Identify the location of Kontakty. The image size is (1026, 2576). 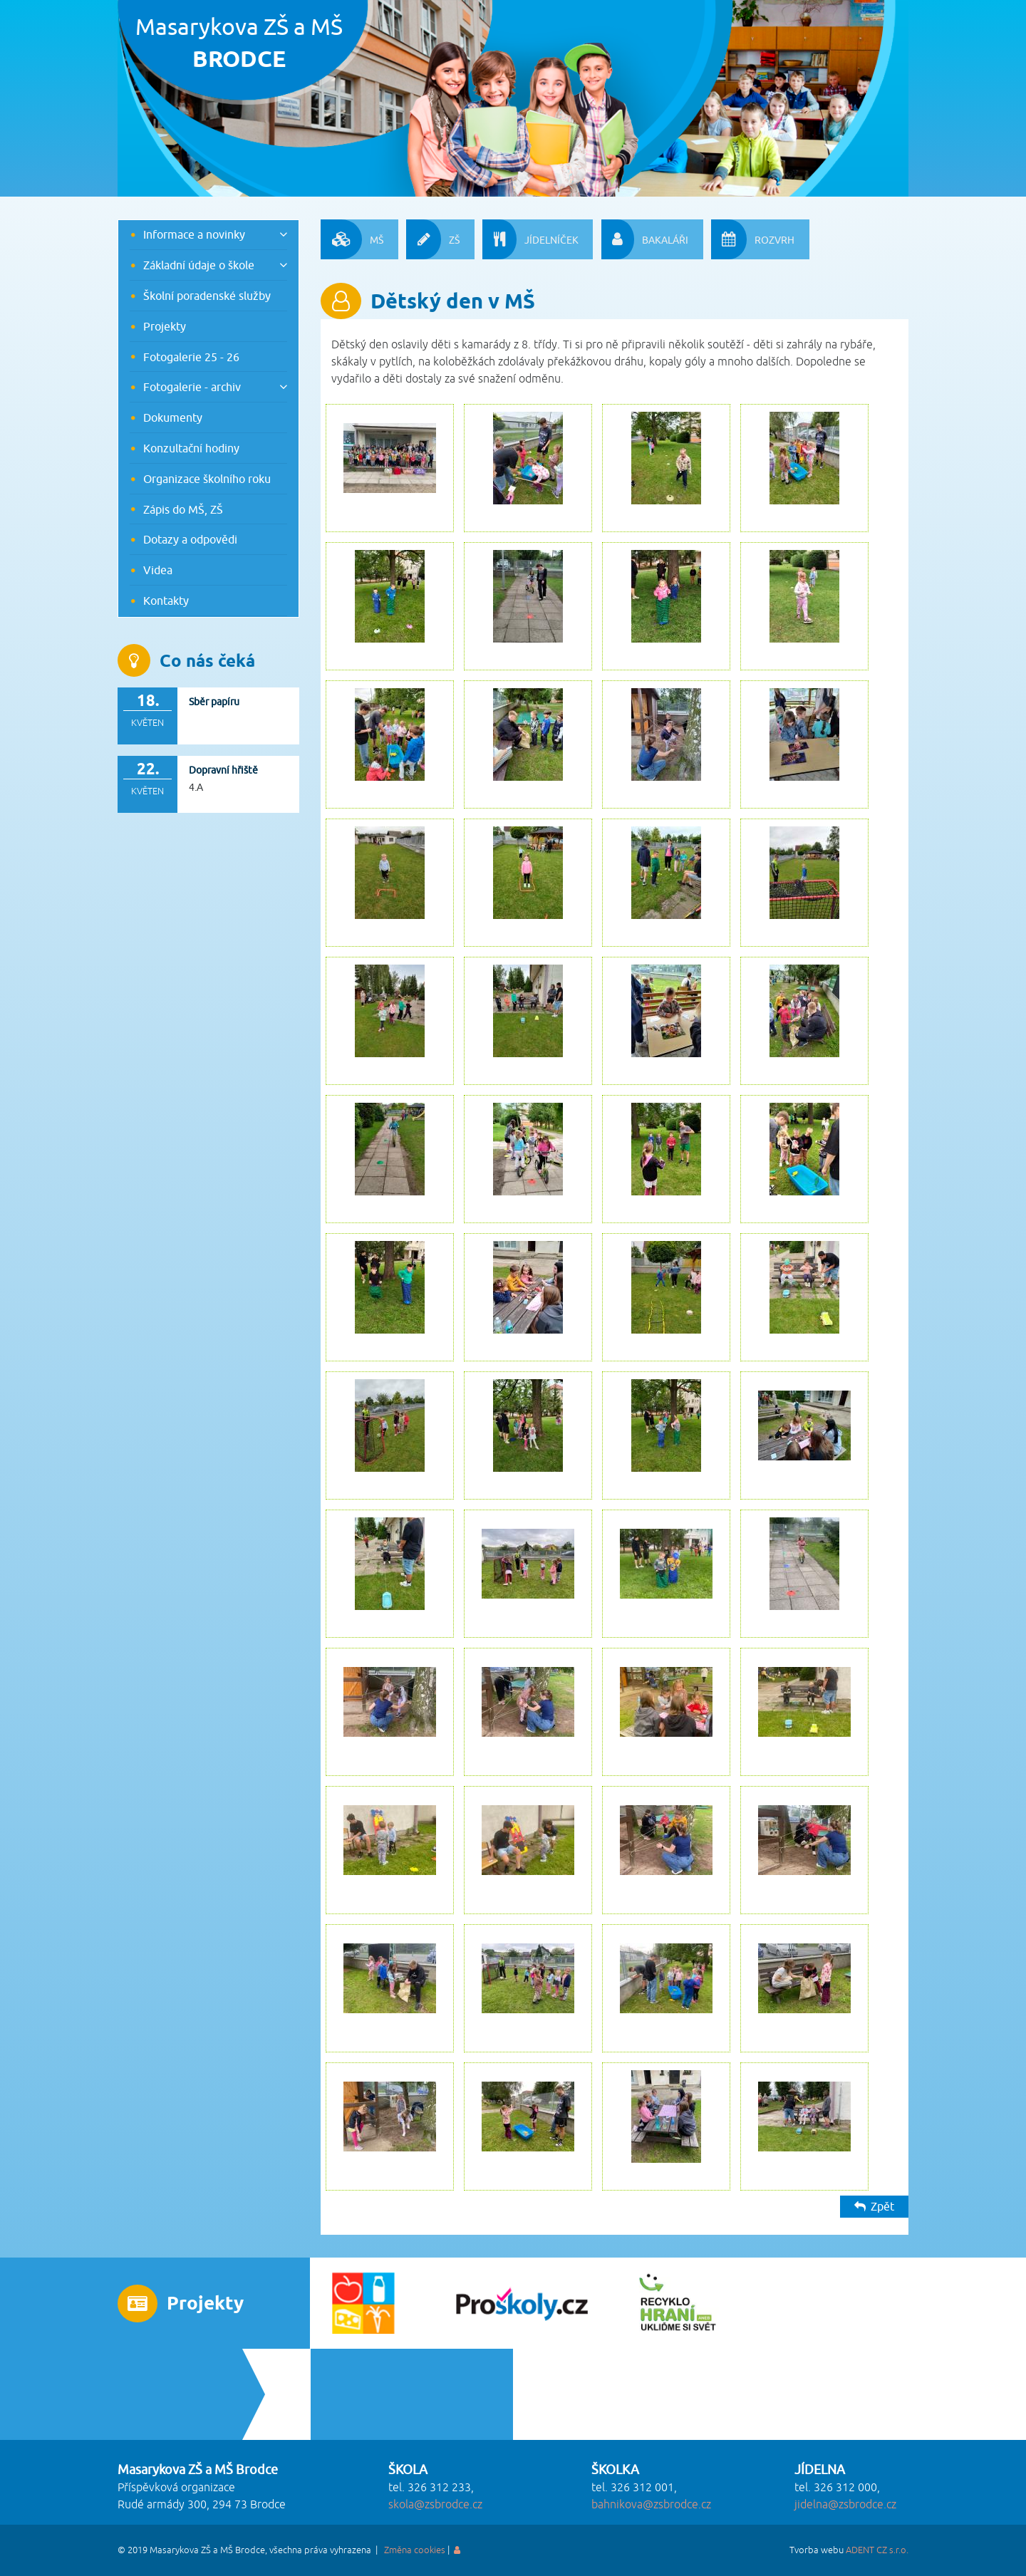
(166, 600).